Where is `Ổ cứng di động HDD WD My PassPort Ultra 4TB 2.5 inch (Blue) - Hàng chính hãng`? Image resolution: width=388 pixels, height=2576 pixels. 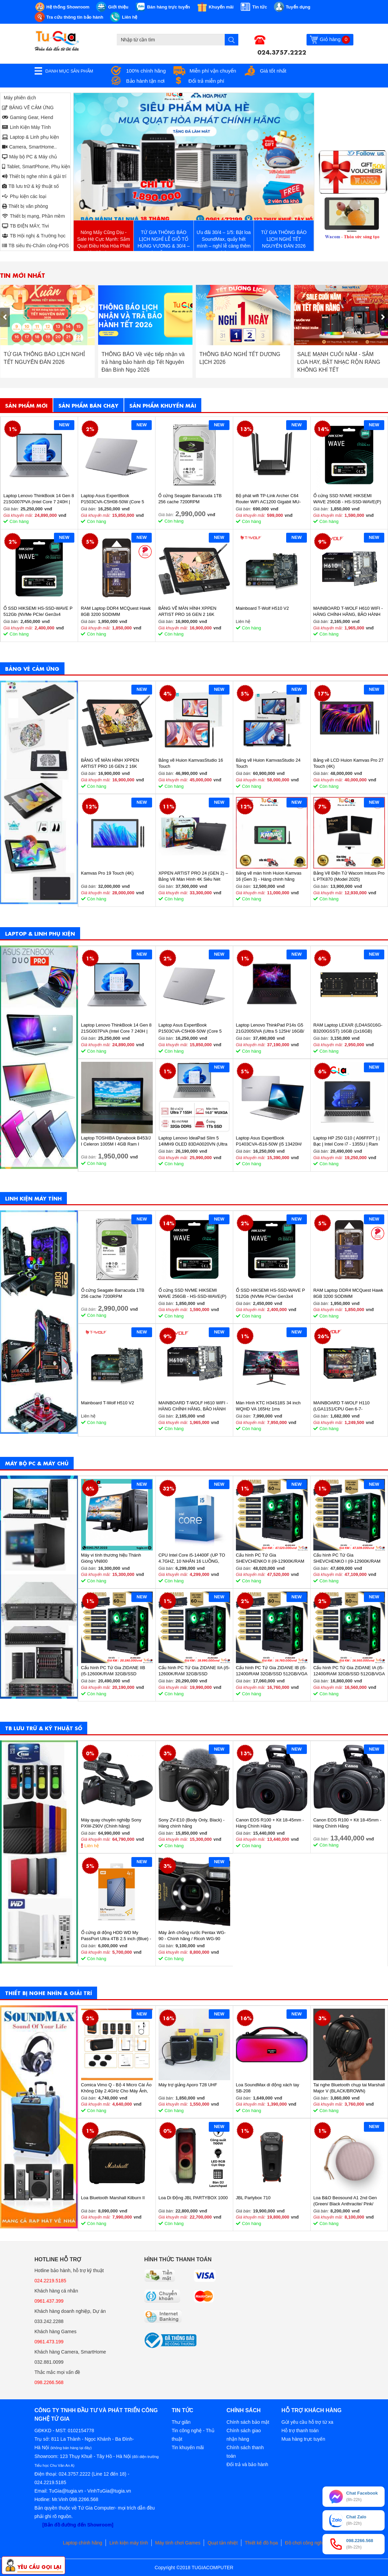
Ổ cứng di động HDD WD My PassPort Ultra 4TB 2.5 inch (Blue) - Hàng chính hãng is located at coordinates (116, 1936).